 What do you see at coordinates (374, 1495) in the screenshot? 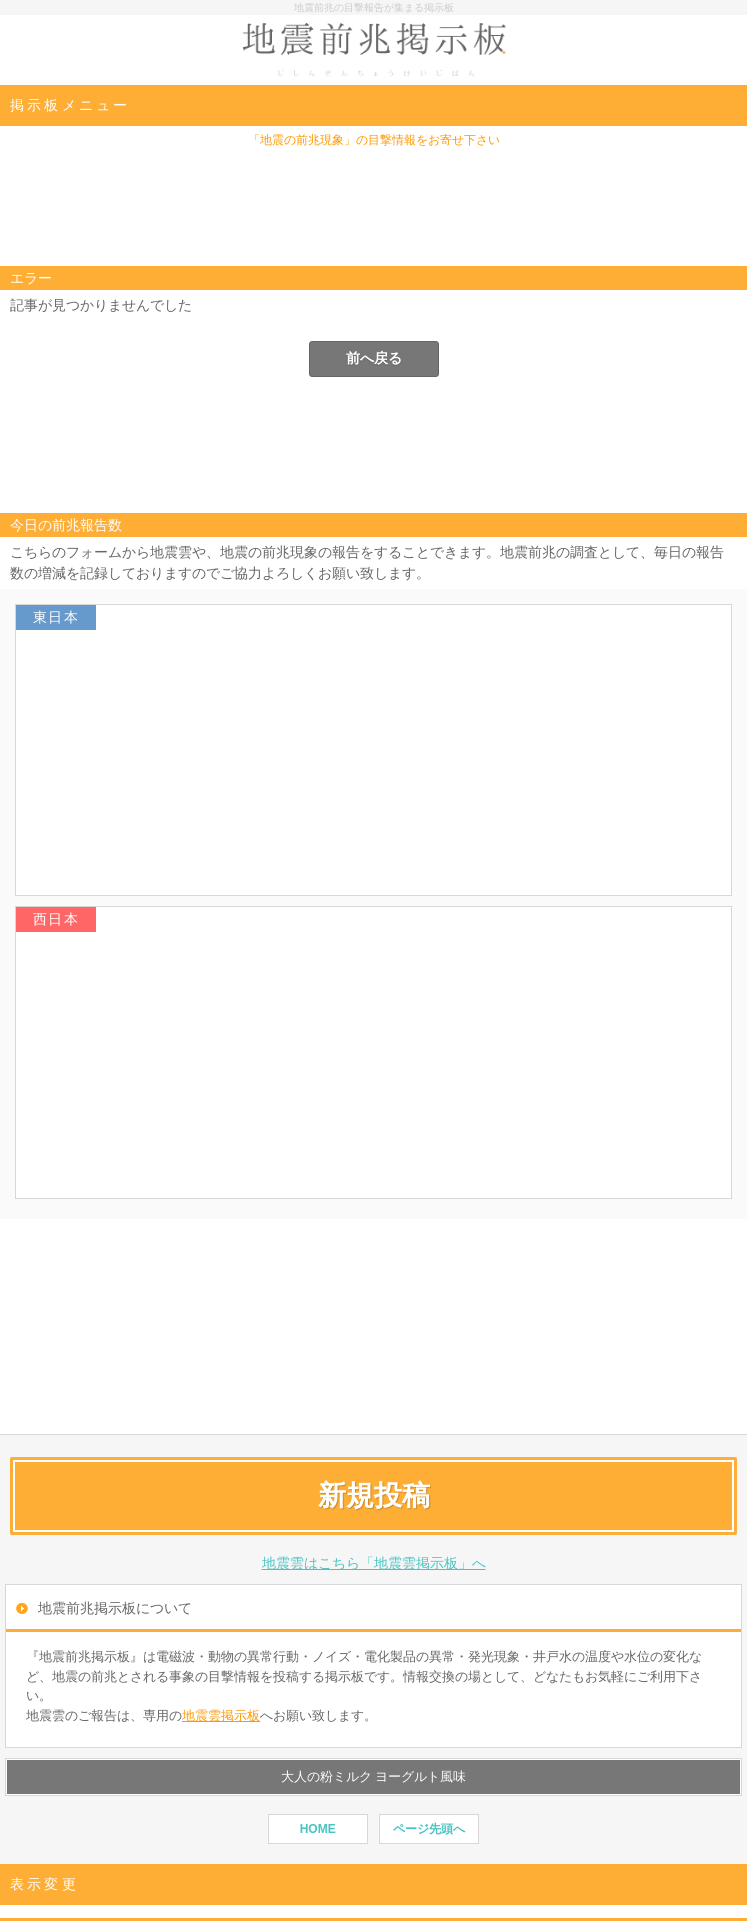
I see `新規投稿` at bounding box center [374, 1495].